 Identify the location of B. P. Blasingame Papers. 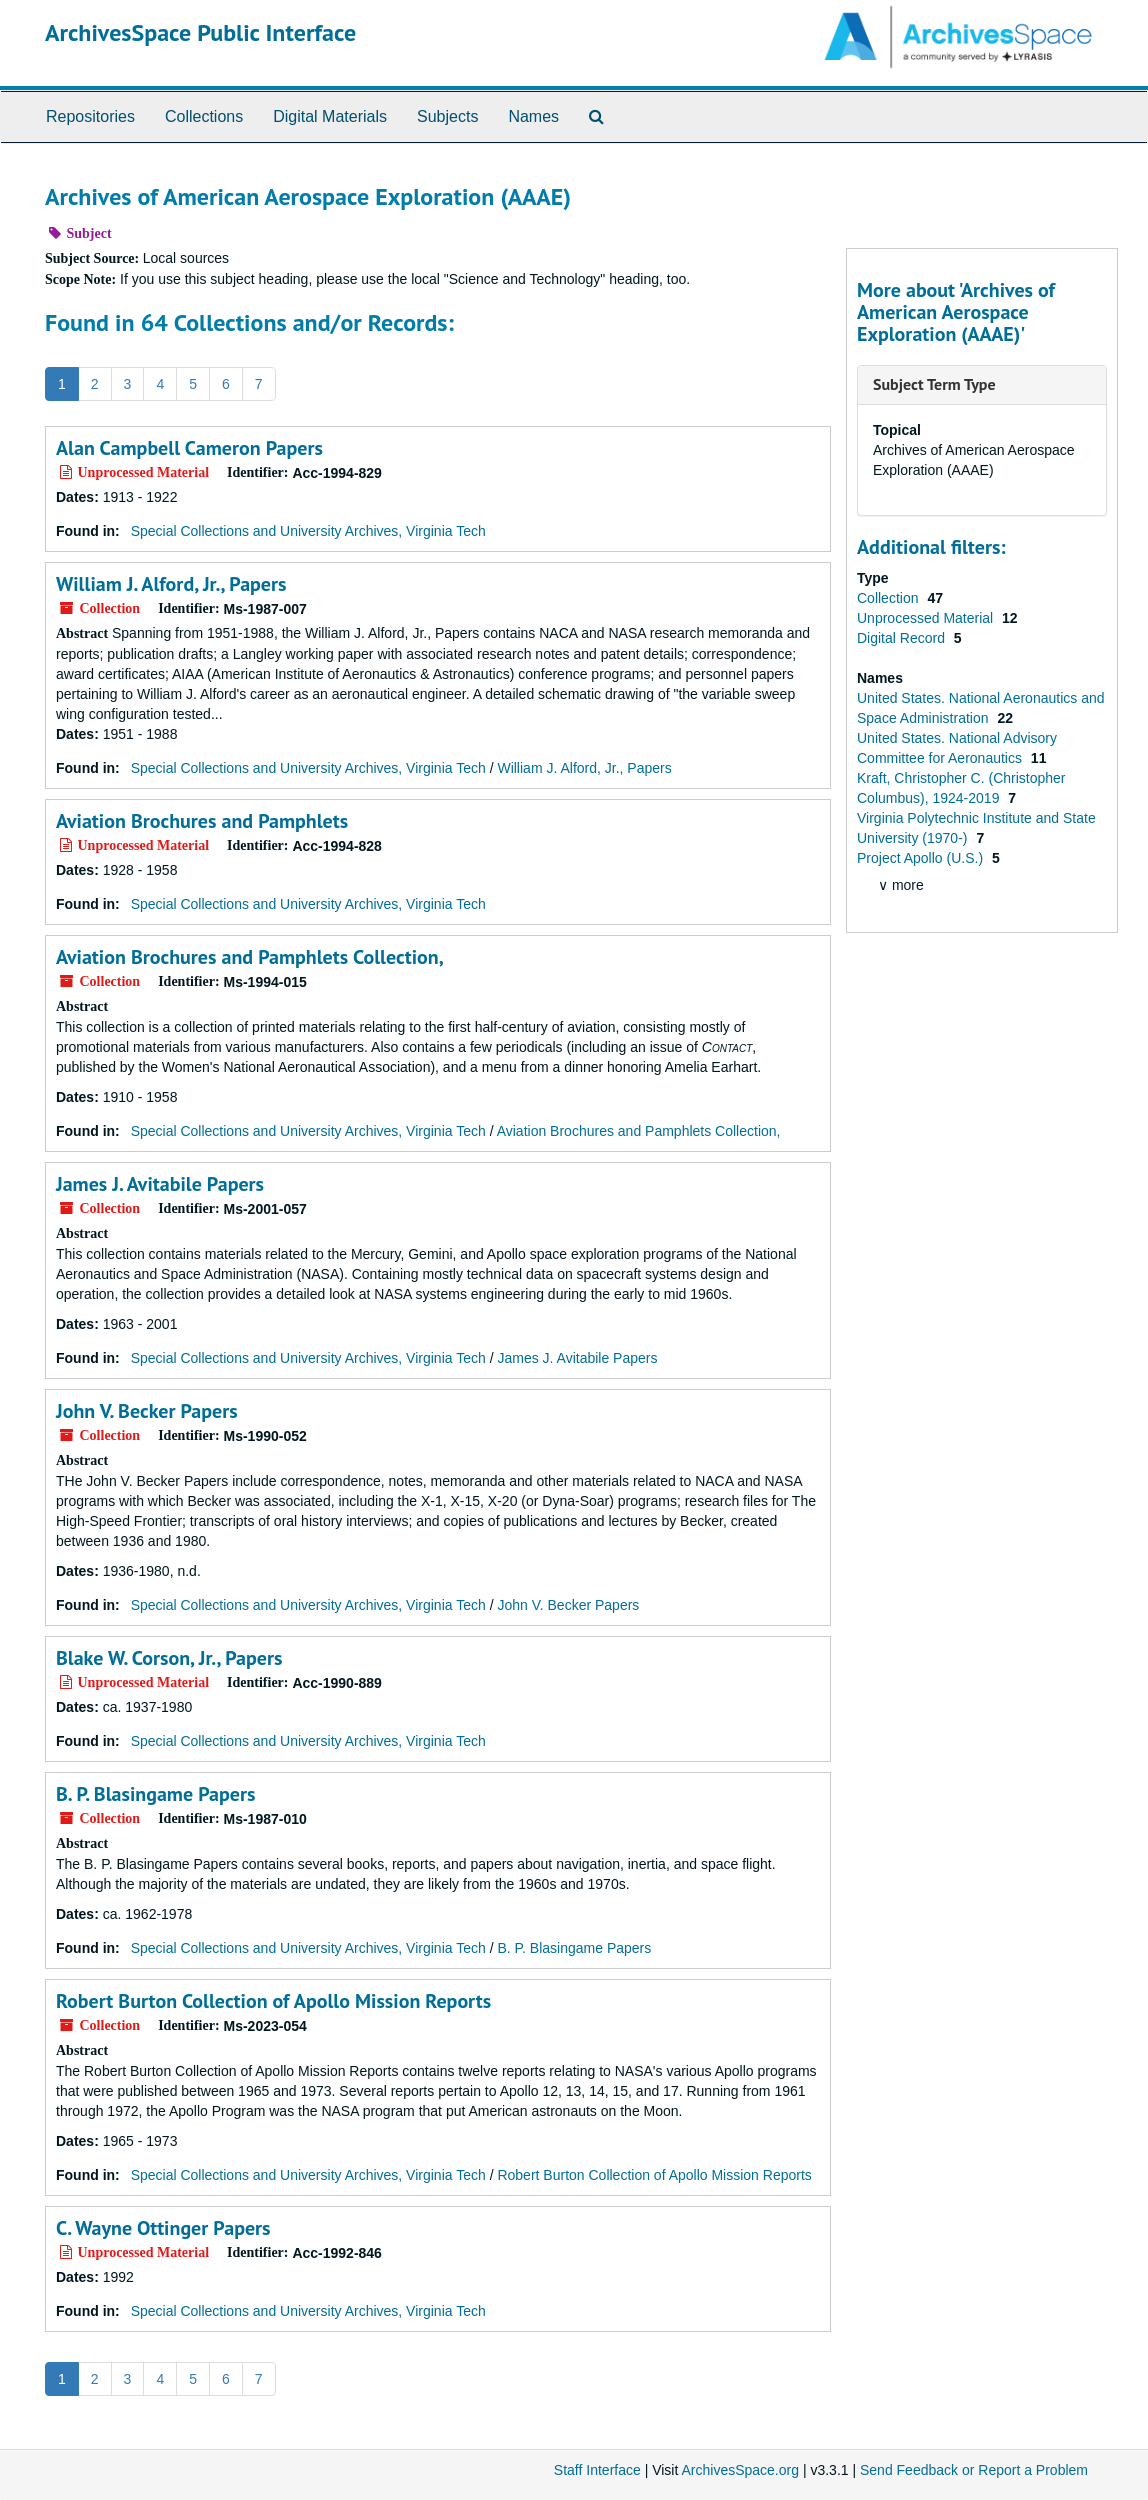
(155, 1794).